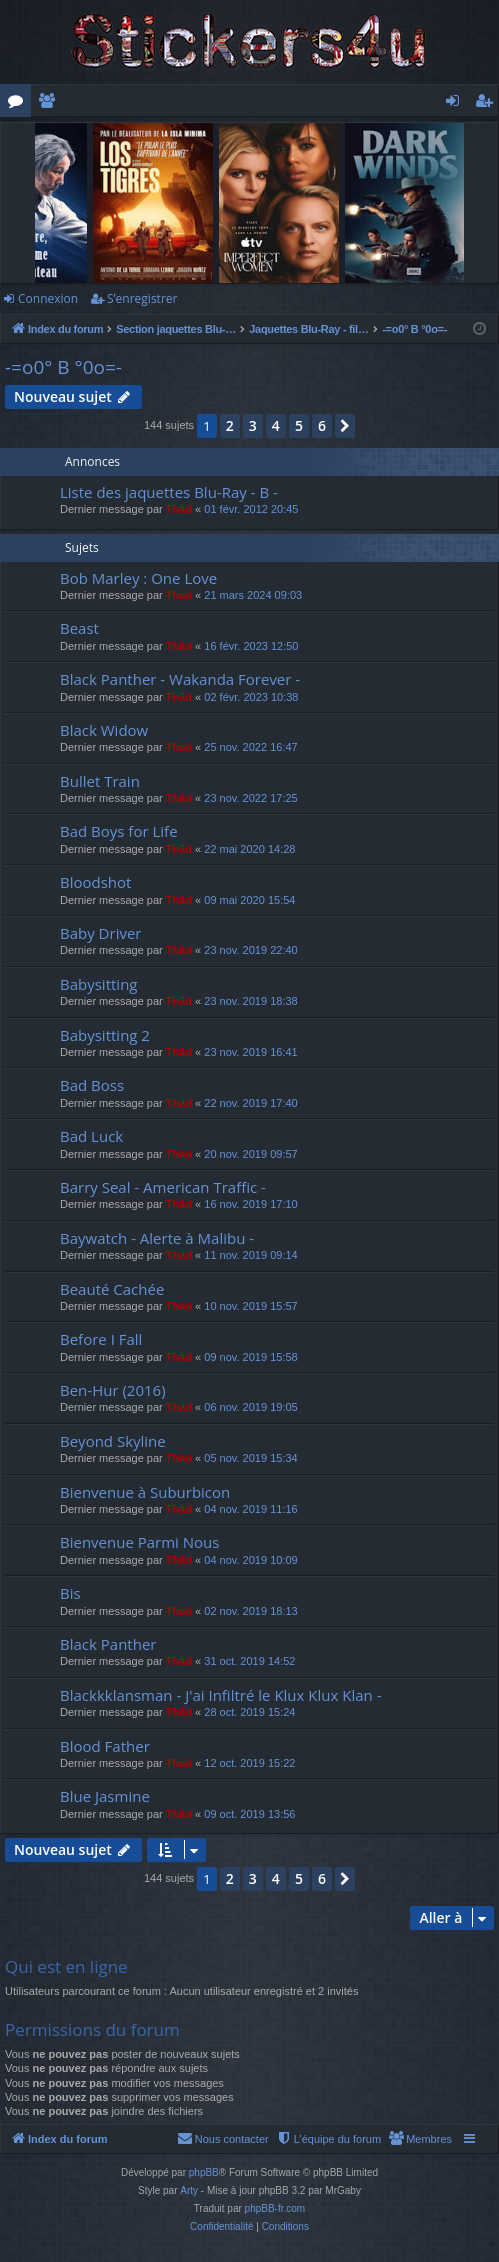  I want to click on 3 [button], so click(253, 425).